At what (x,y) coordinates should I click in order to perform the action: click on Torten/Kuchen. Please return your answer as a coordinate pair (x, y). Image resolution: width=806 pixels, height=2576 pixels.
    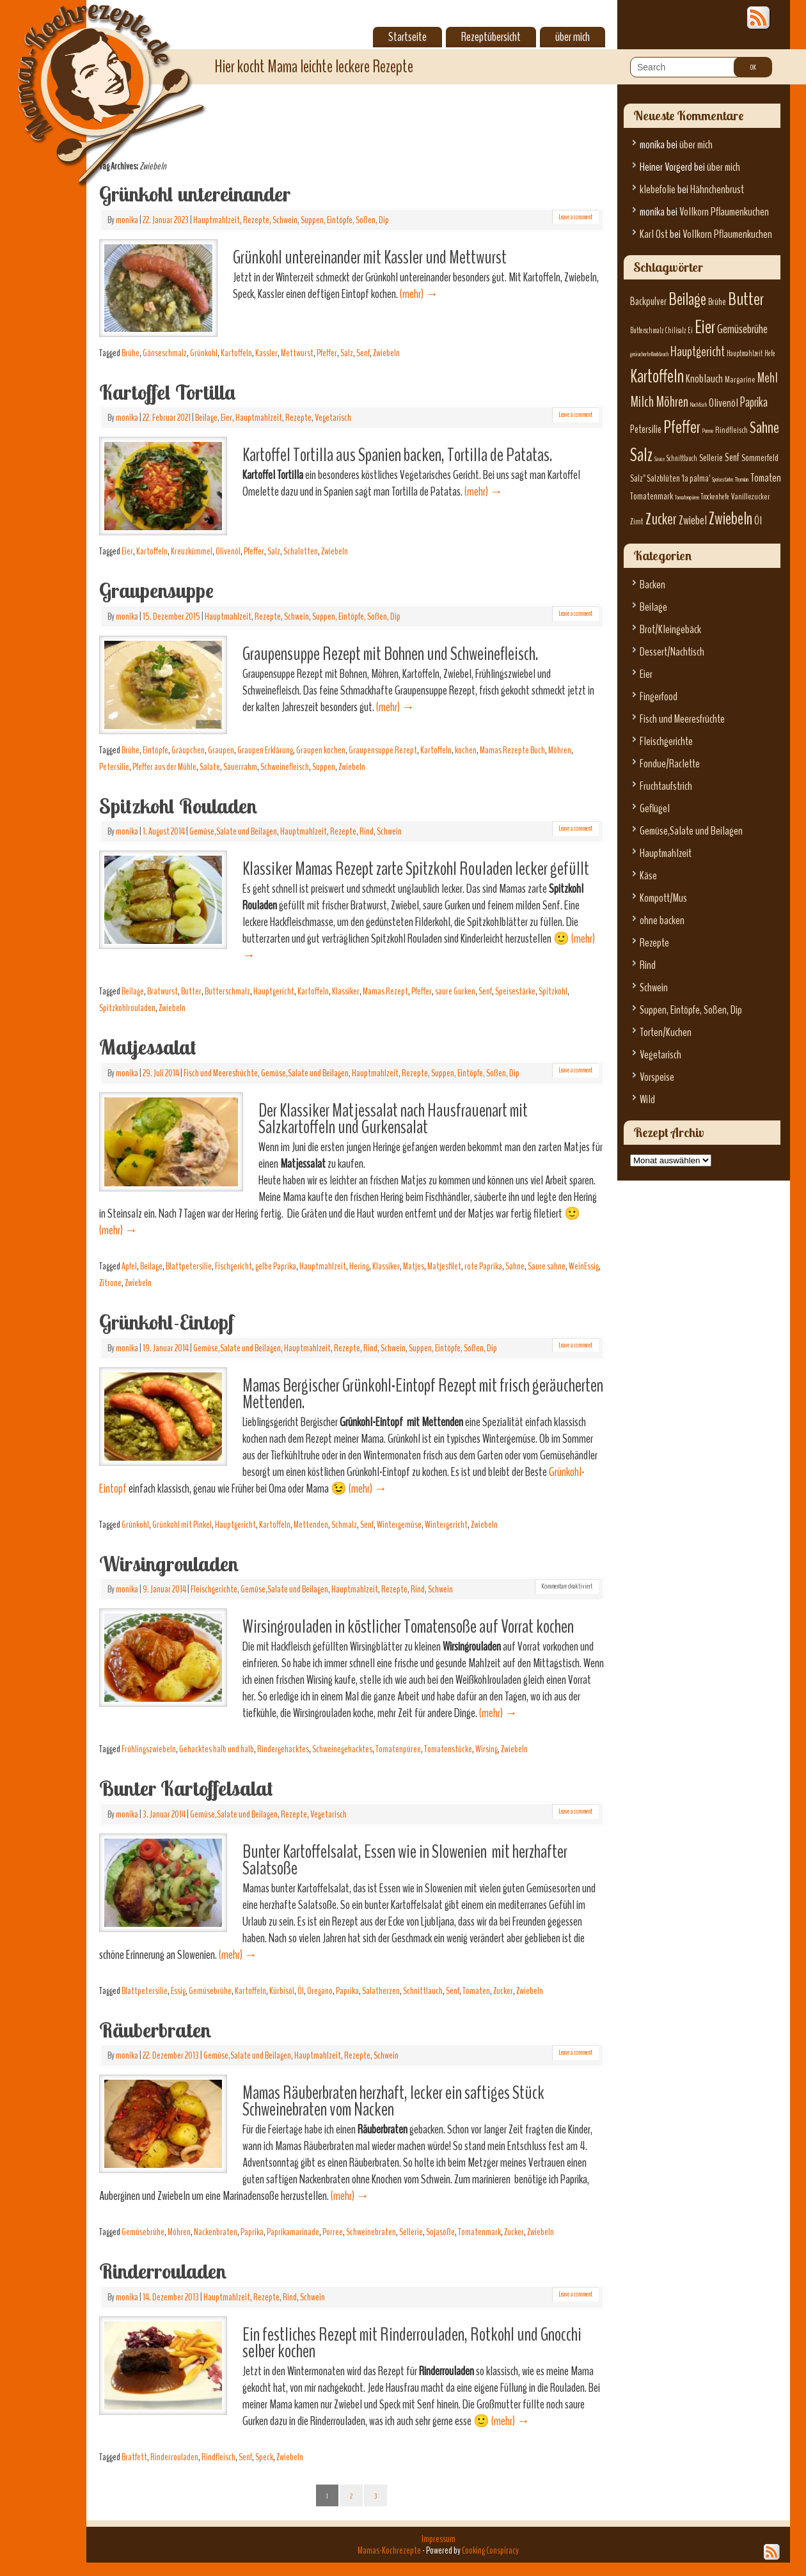
    Looking at the image, I should click on (665, 1033).